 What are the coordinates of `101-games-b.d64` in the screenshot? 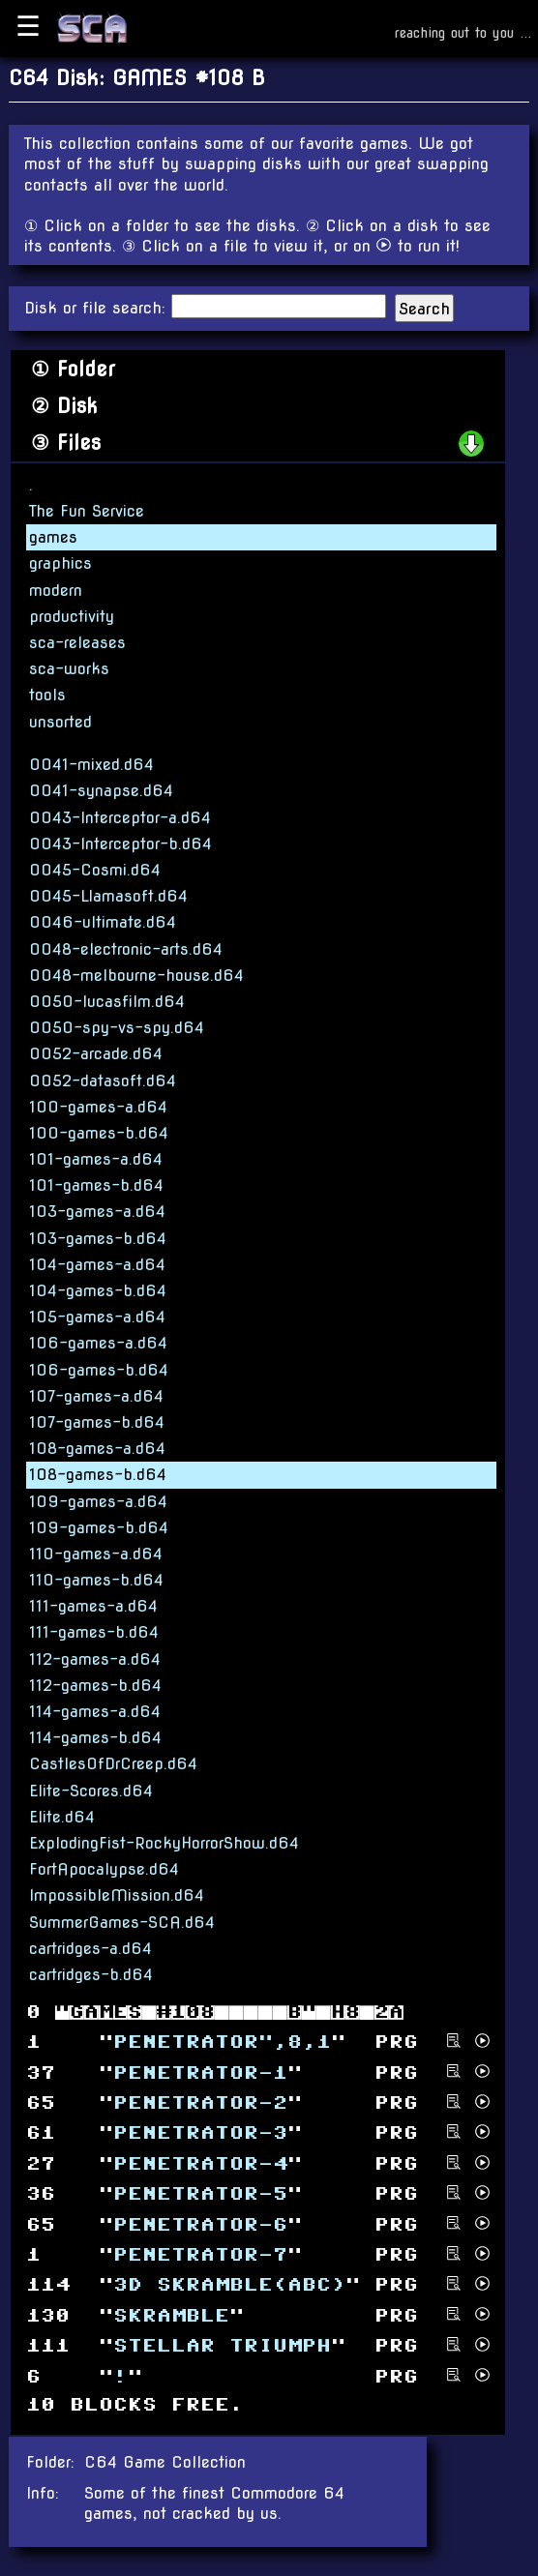 It's located at (96, 1185).